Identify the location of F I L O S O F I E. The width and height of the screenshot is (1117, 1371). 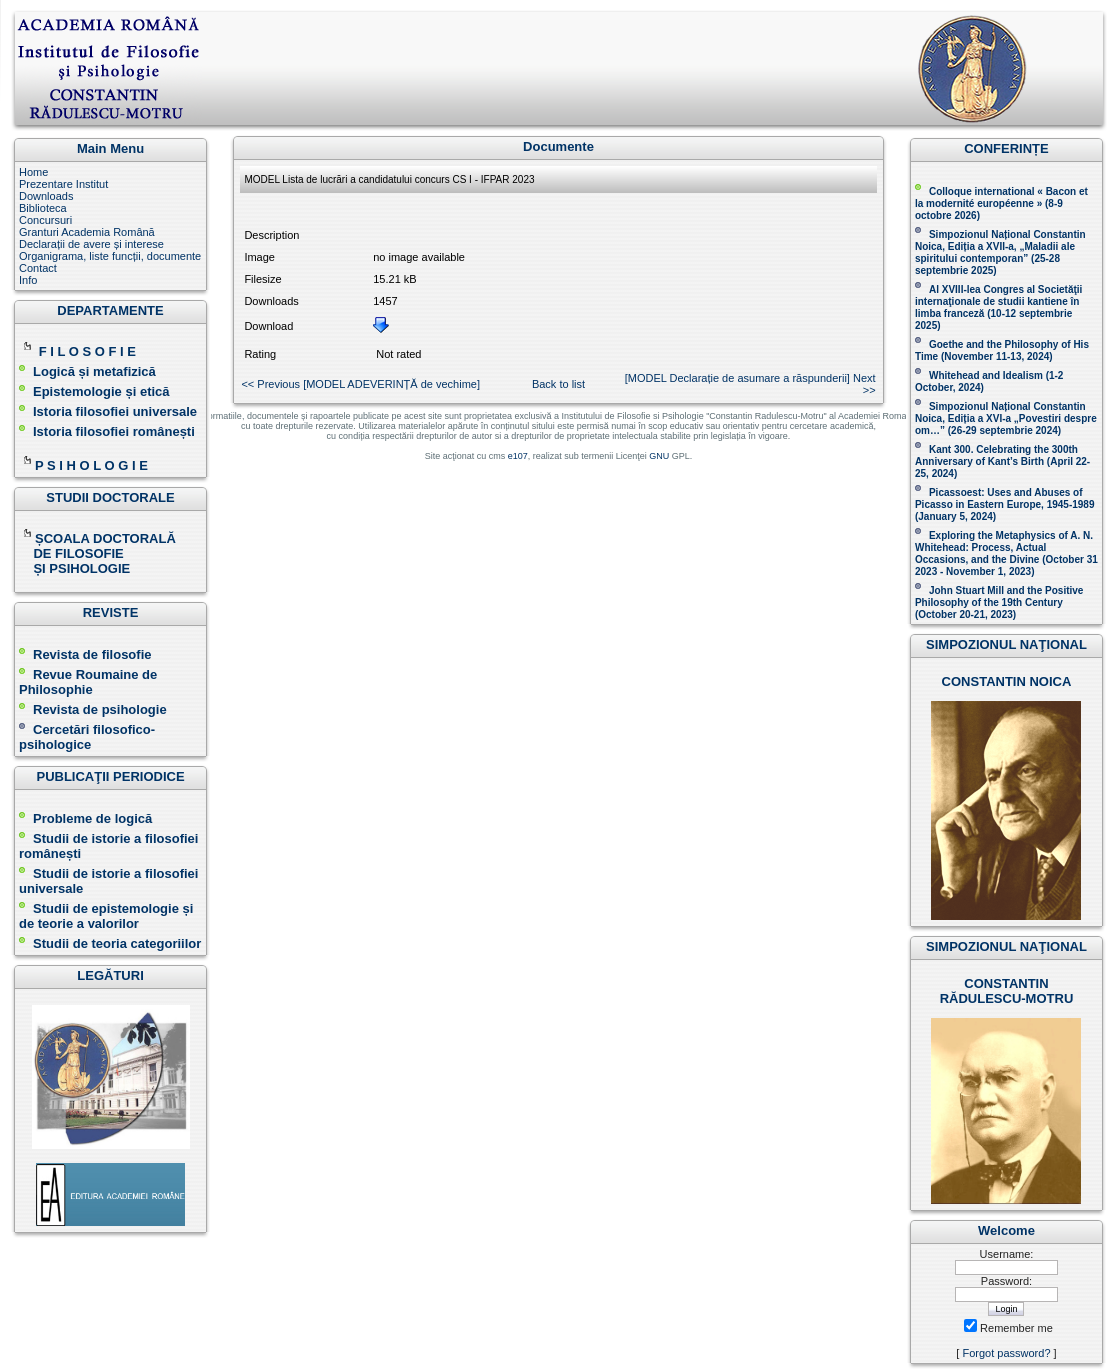
(87, 351).